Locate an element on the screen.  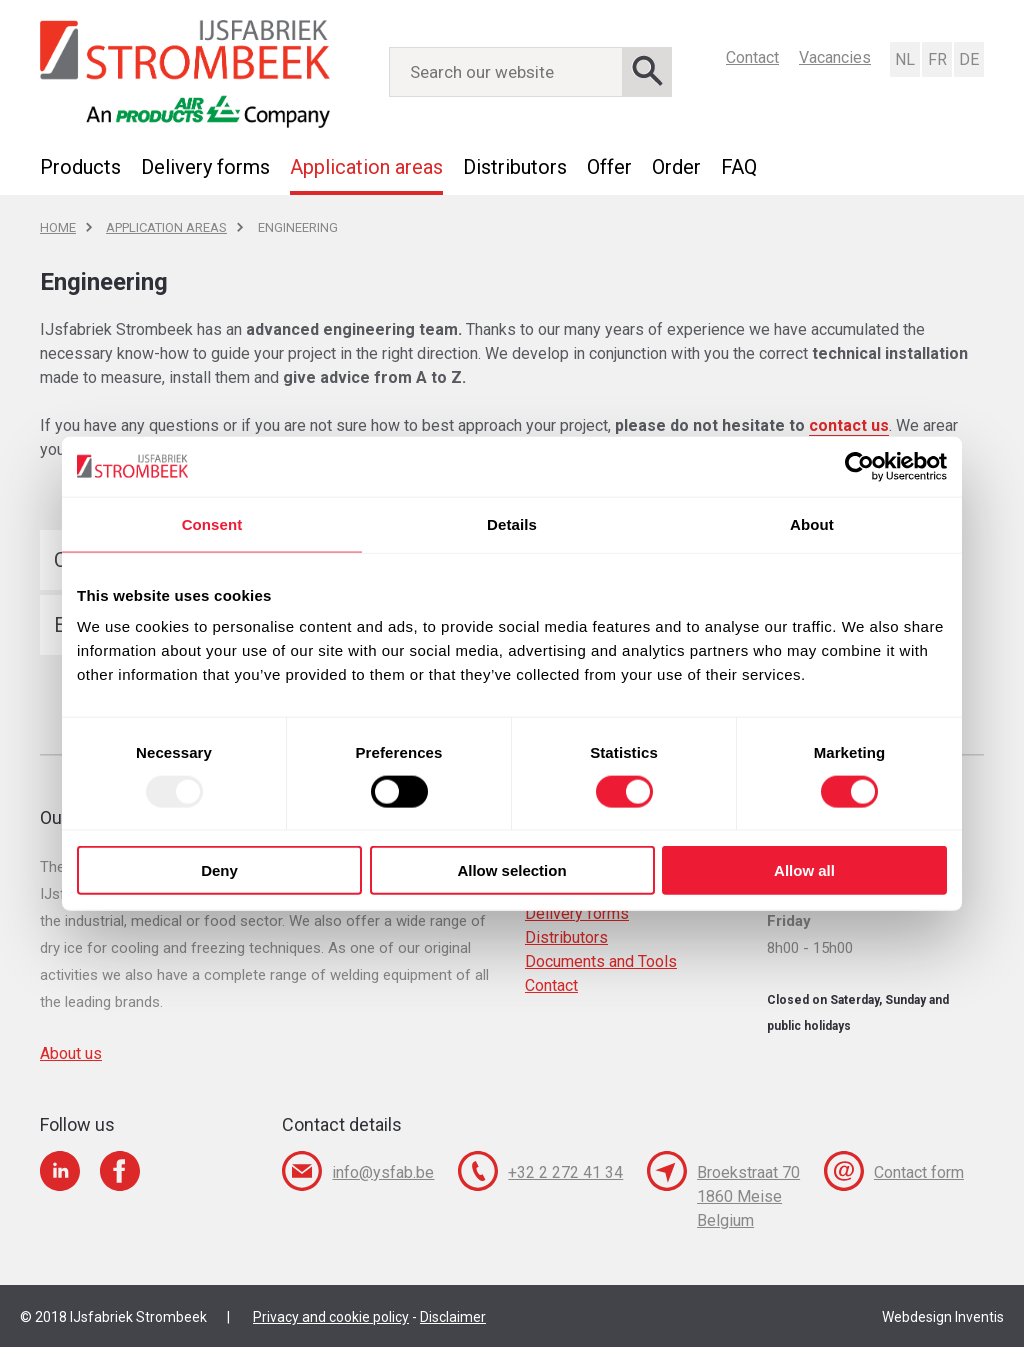
Webdesign Inventis is located at coordinates (943, 1317).